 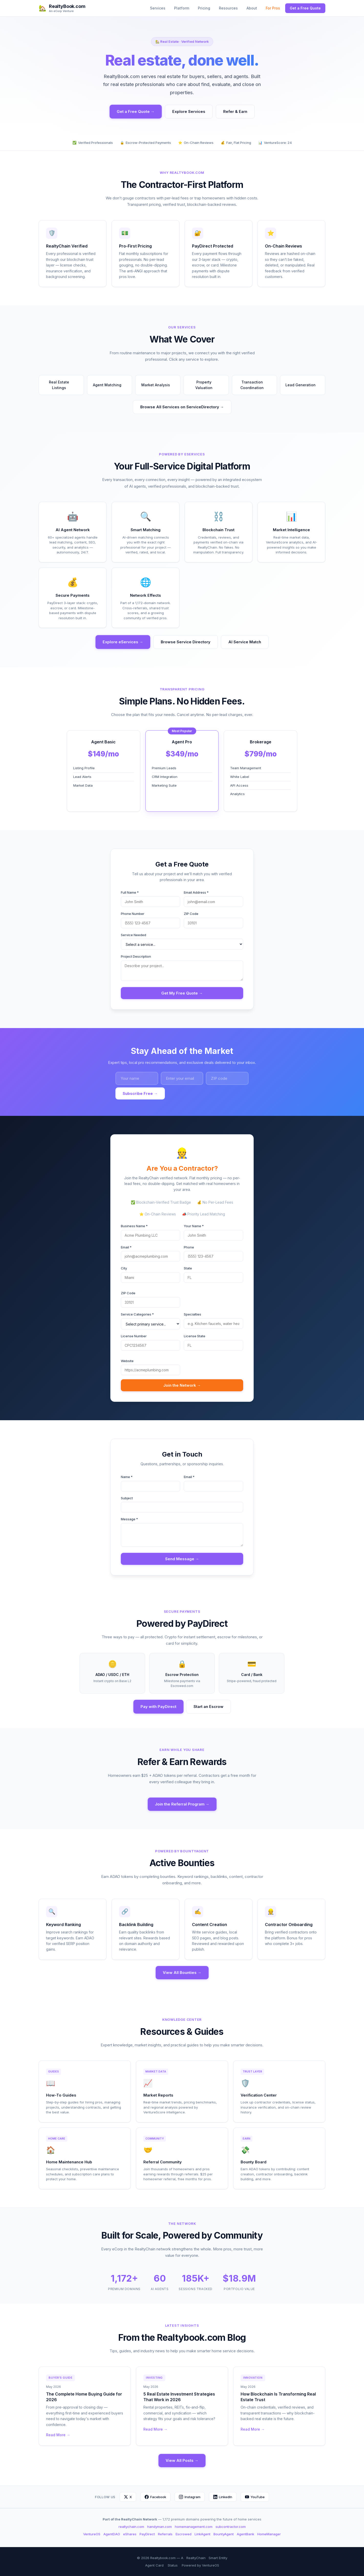 I want to click on eShares, so click(x=129, y=2534).